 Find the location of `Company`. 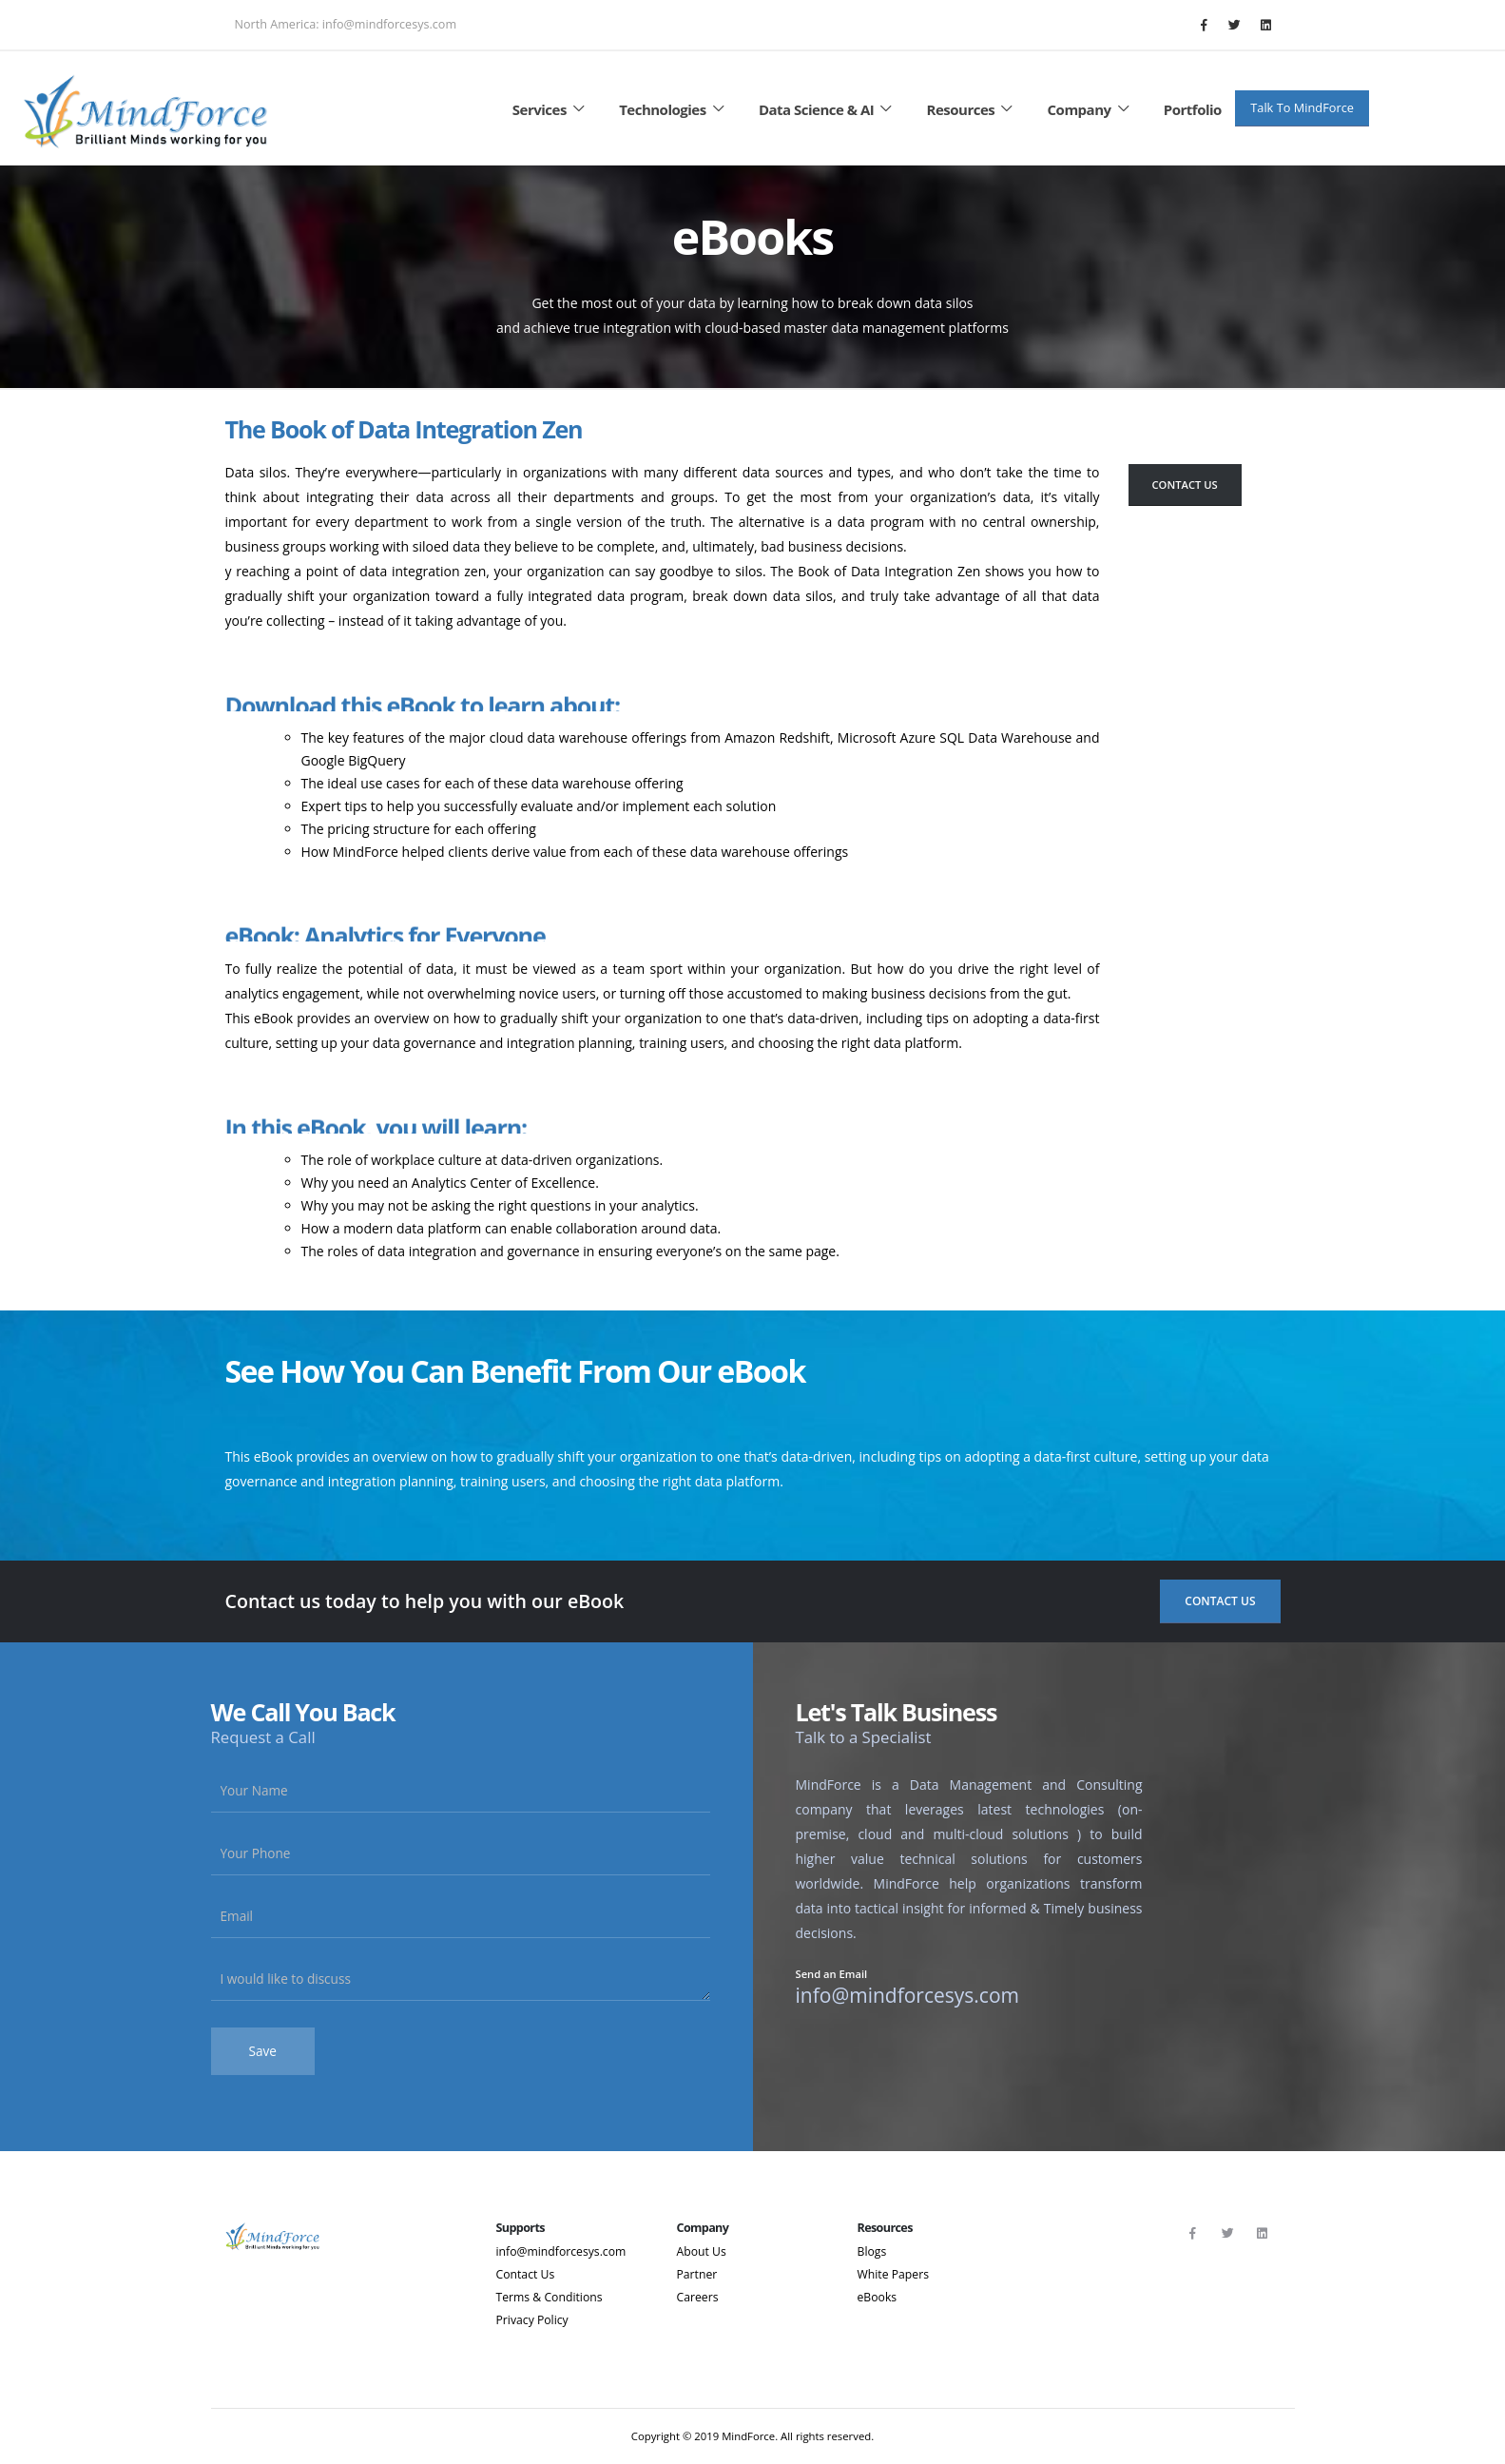

Company is located at coordinates (1091, 109).